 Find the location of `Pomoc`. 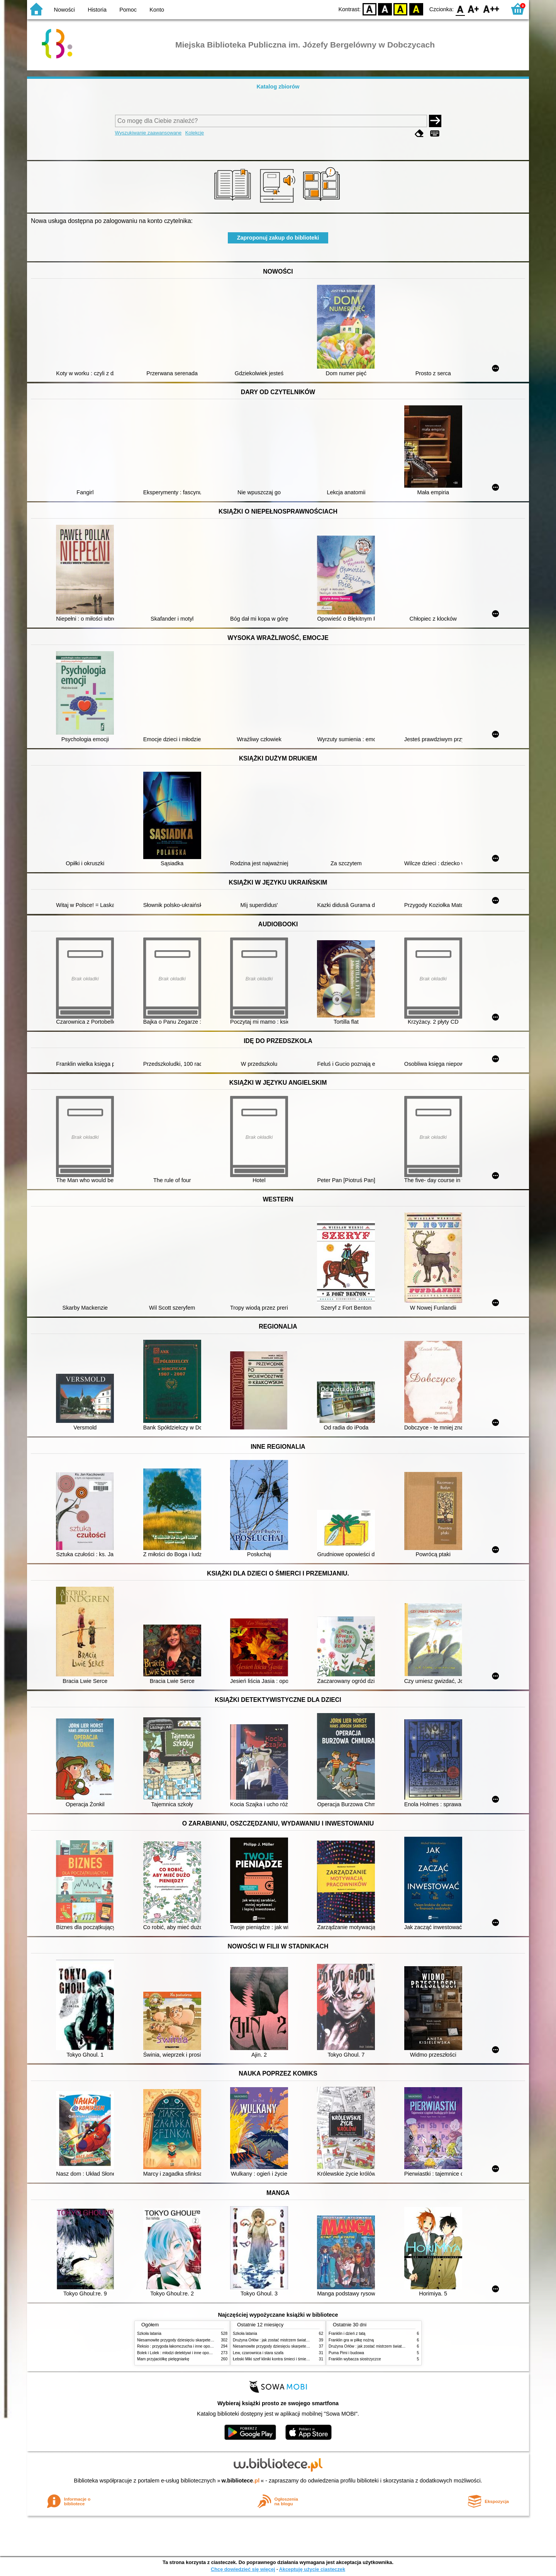

Pomoc is located at coordinates (128, 10).